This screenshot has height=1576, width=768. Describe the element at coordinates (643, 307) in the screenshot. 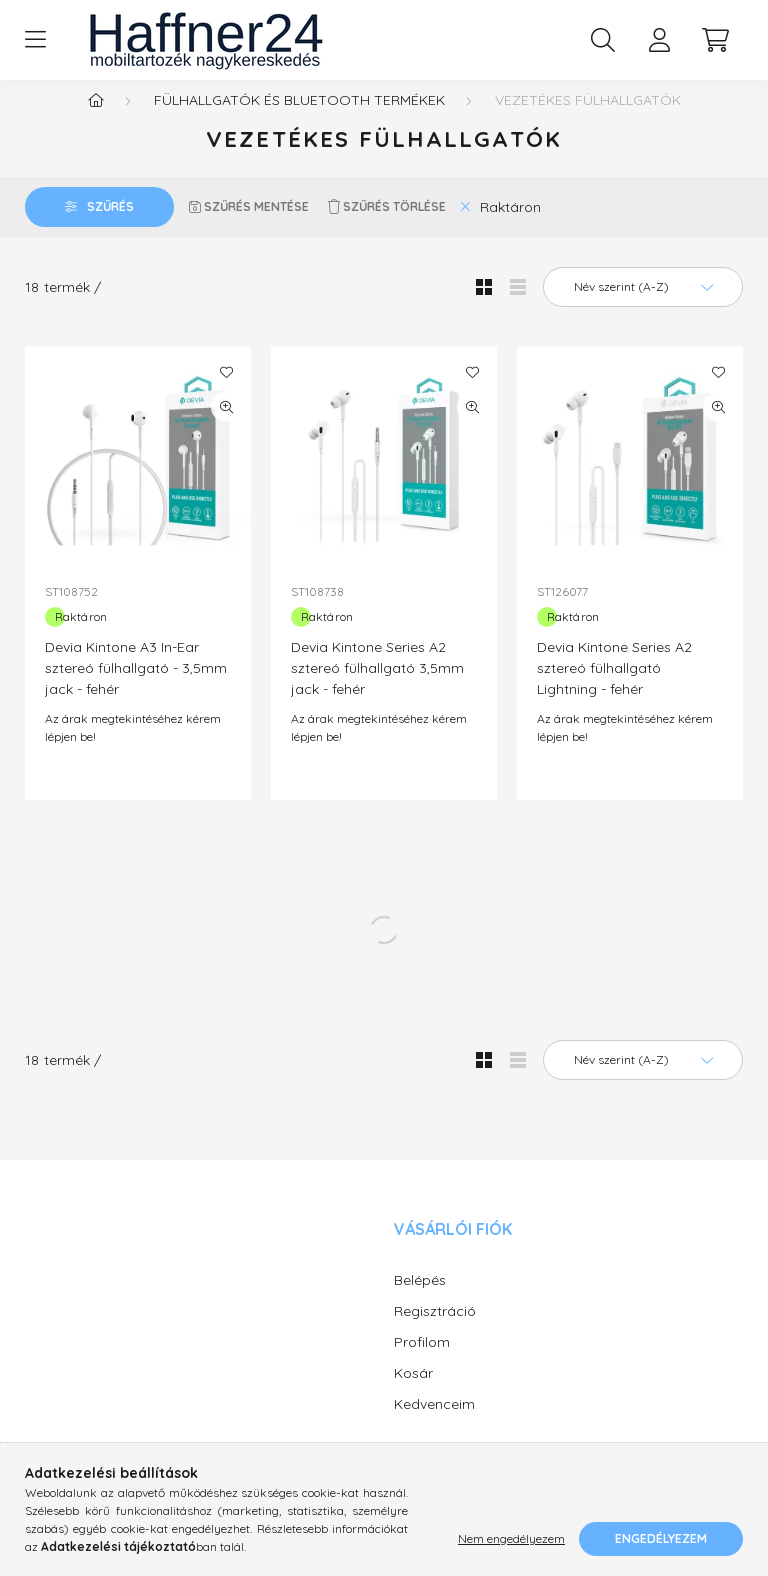

I see `[Sorrend]` at that location.